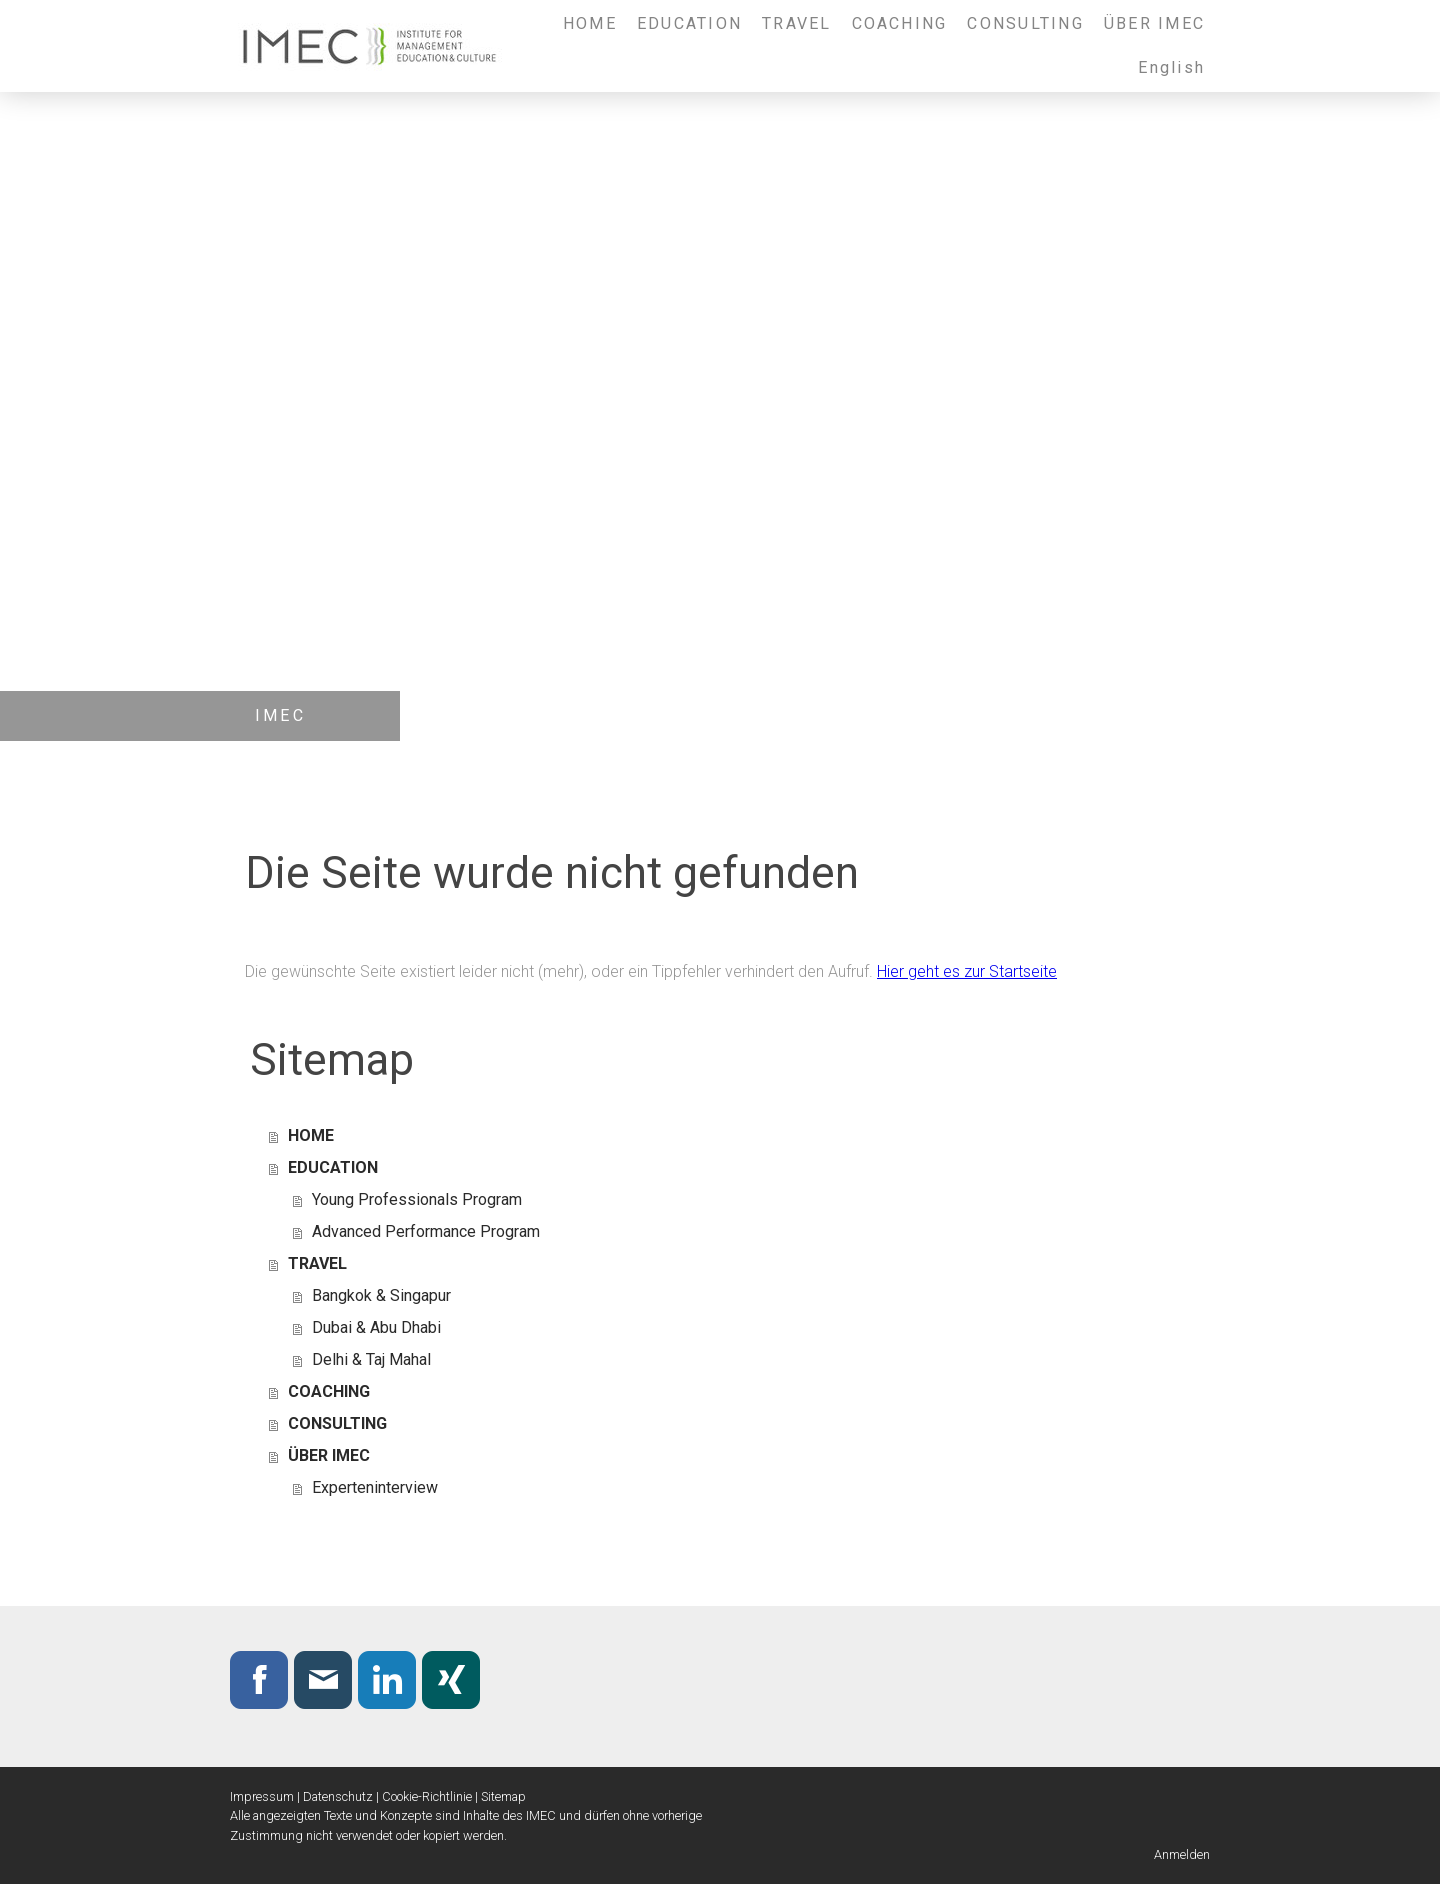 The image size is (1440, 1884). Describe the element at coordinates (427, 1796) in the screenshot. I see `Cookie-Richtlinie` at that location.